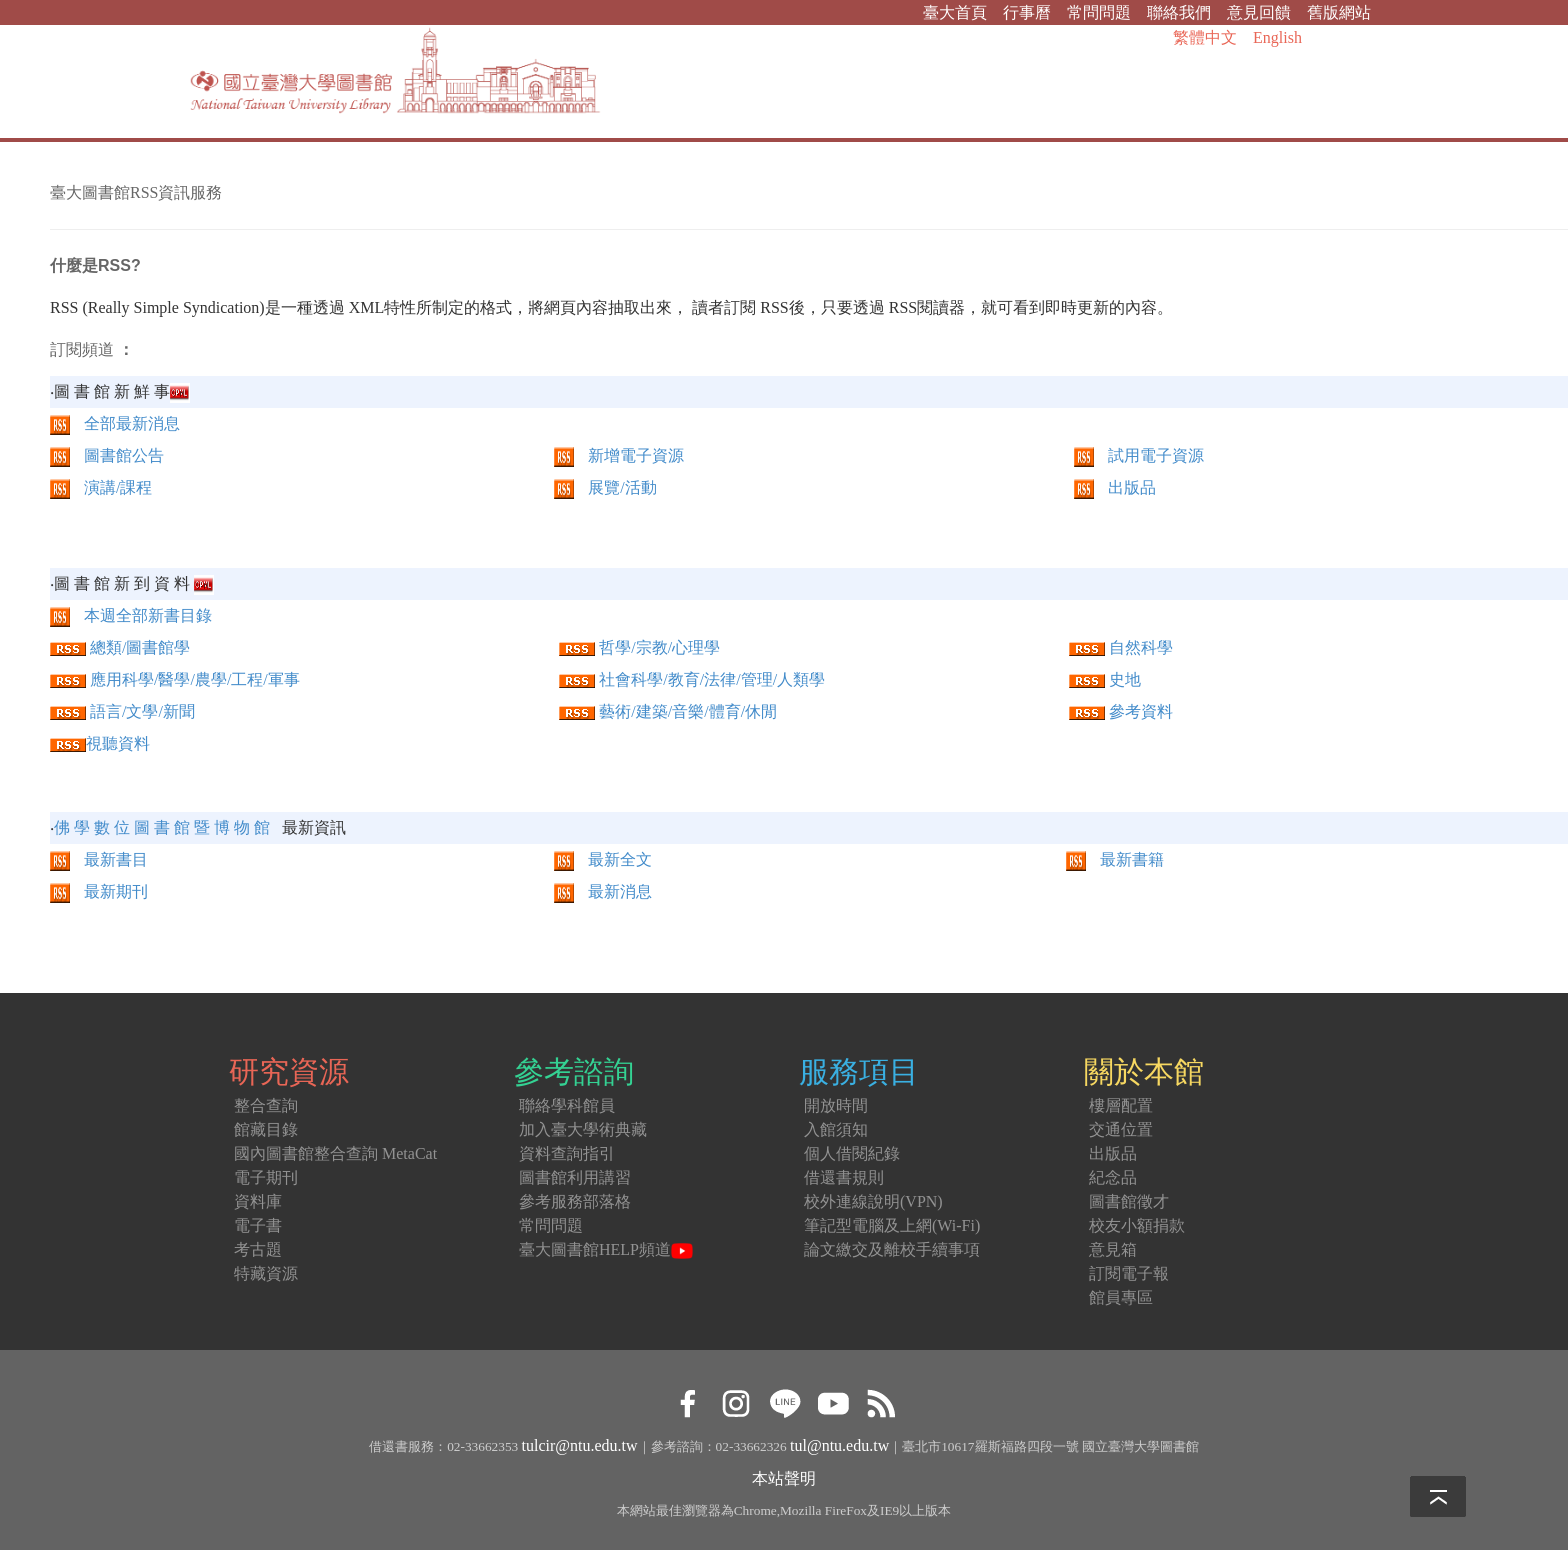 The image size is (1568, 1550). What do you see at coordinates (1121, 1297) in the screenshot?
I see `館員專區` at bounding box center [1121, 1297].